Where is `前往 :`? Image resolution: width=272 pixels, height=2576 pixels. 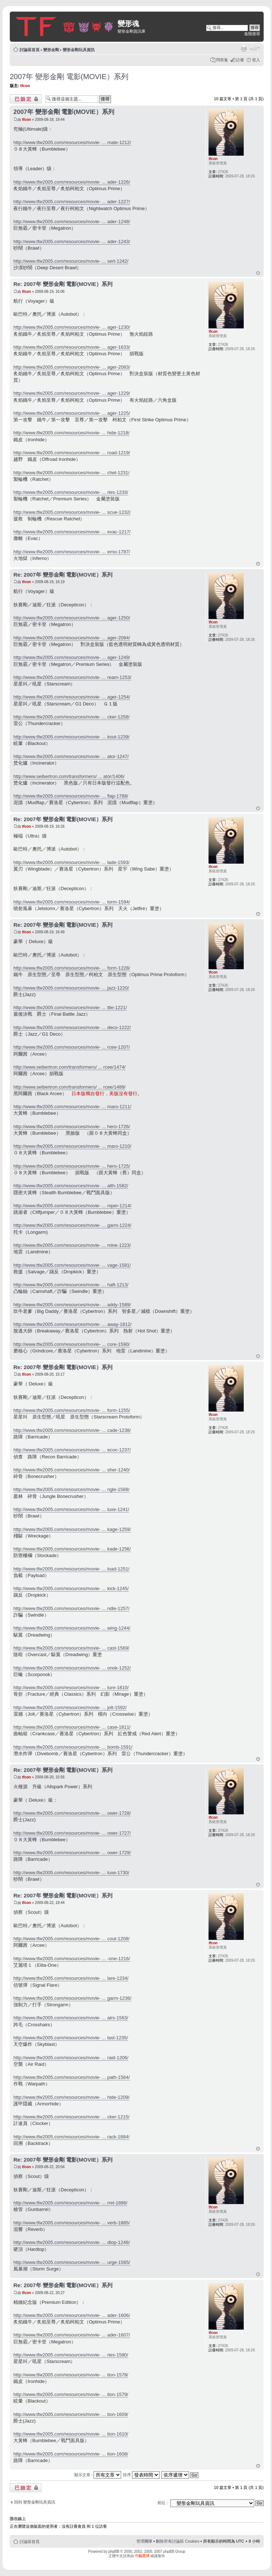 前往 : is located at coordinates (162, 2503).